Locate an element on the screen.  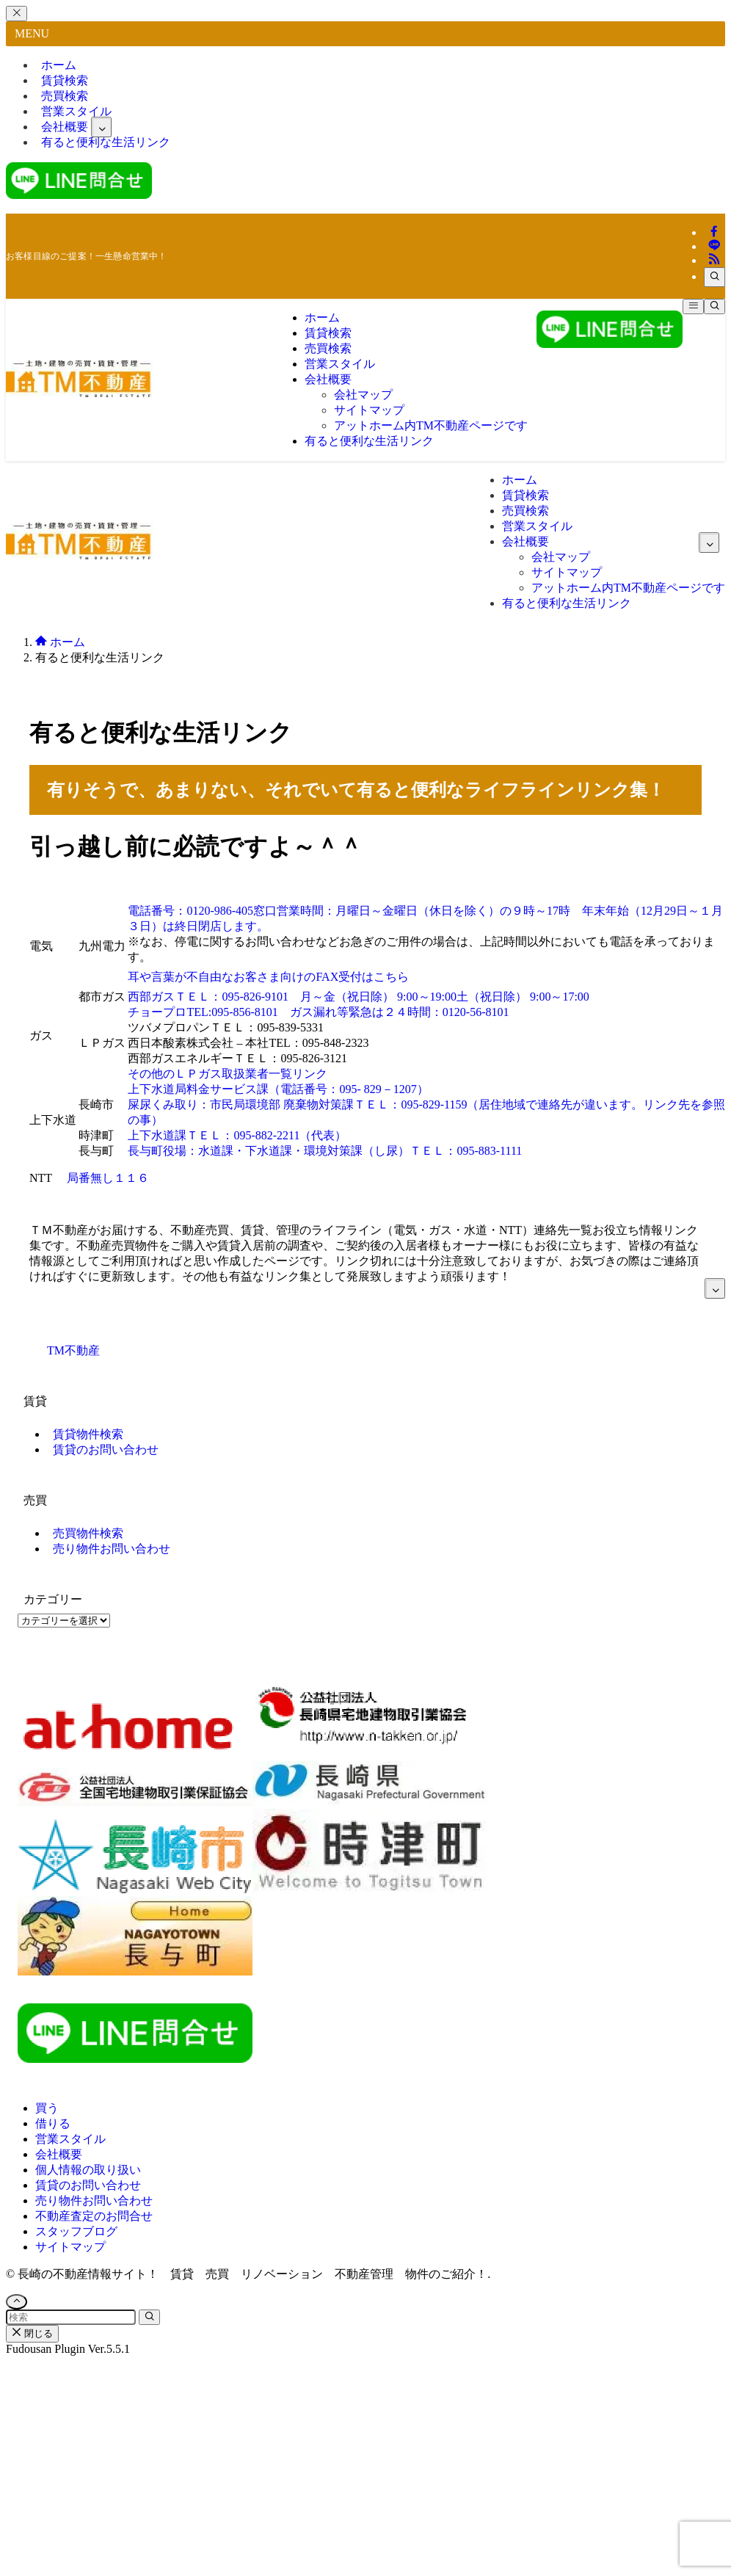
買う is located at coordinates (47, 2108).